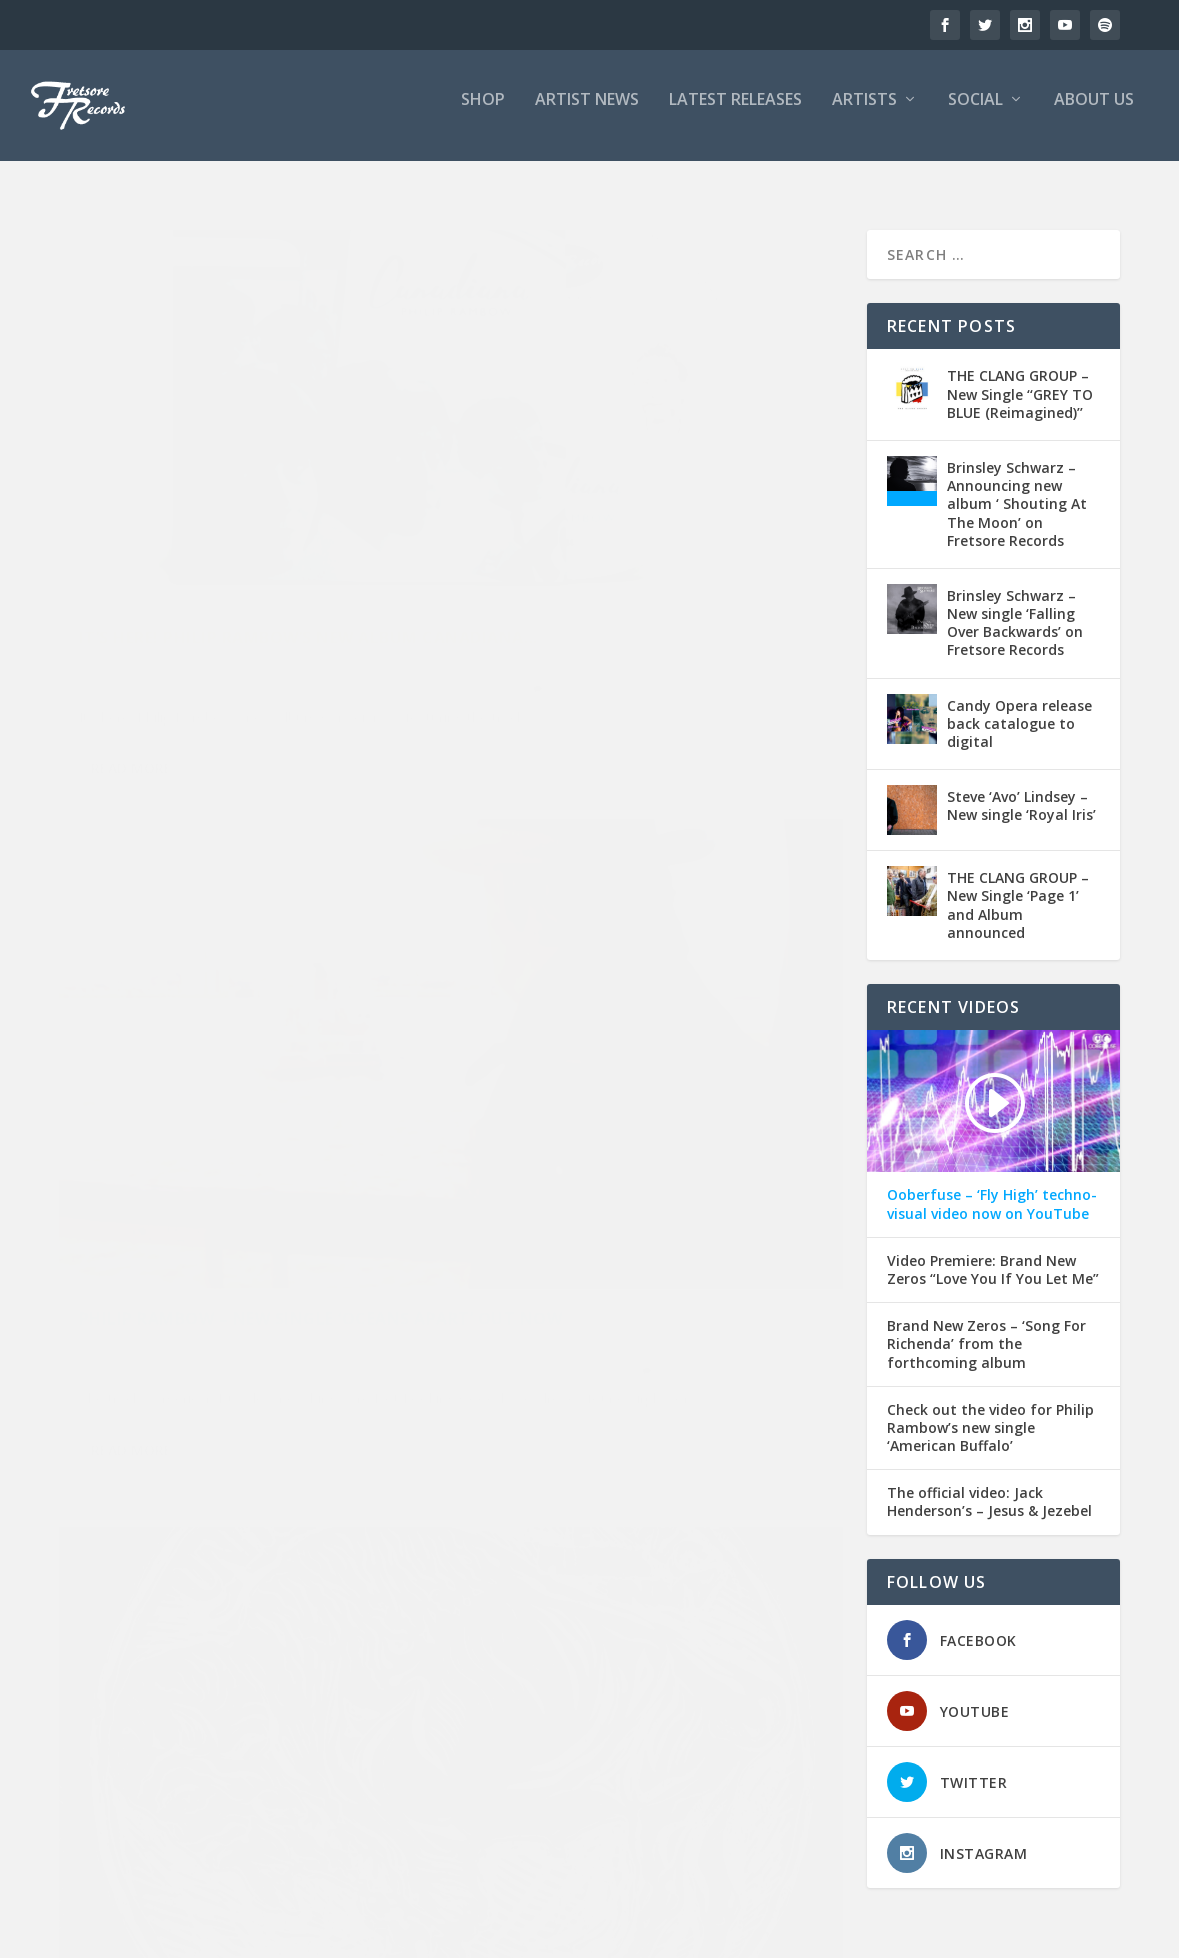 Image resolution: width=1179 pixels, height=1958 pixels. Describe the element at coordinates (1017, 488) in the screenshot. I see `Brinsley Schwarz – Announcing new album ‘ Shouting At The Moon’ on Fretsore Records` at that location.